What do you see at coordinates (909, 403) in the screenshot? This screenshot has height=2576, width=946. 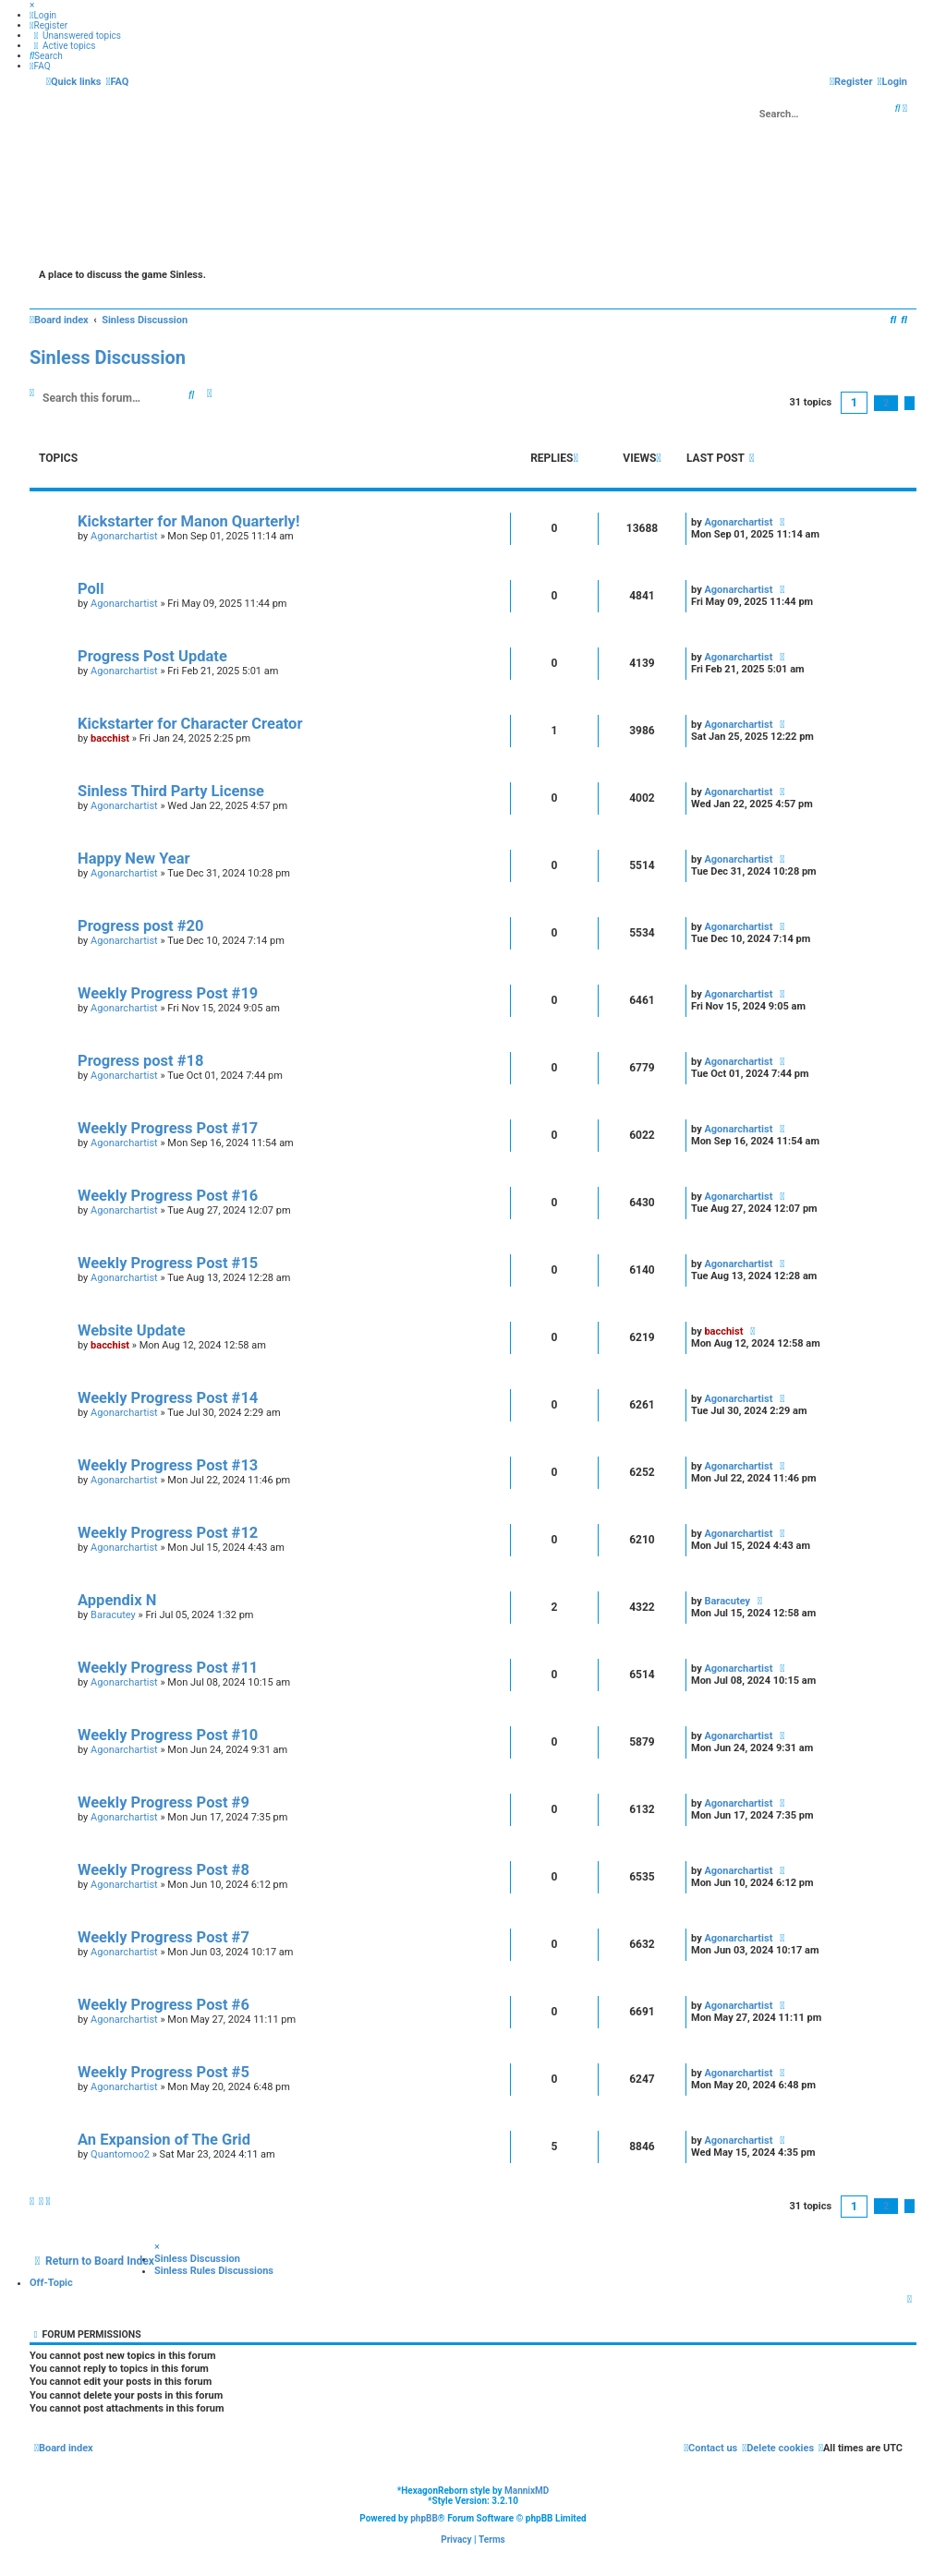 I see `[button]` at bounding box center [909, 403].